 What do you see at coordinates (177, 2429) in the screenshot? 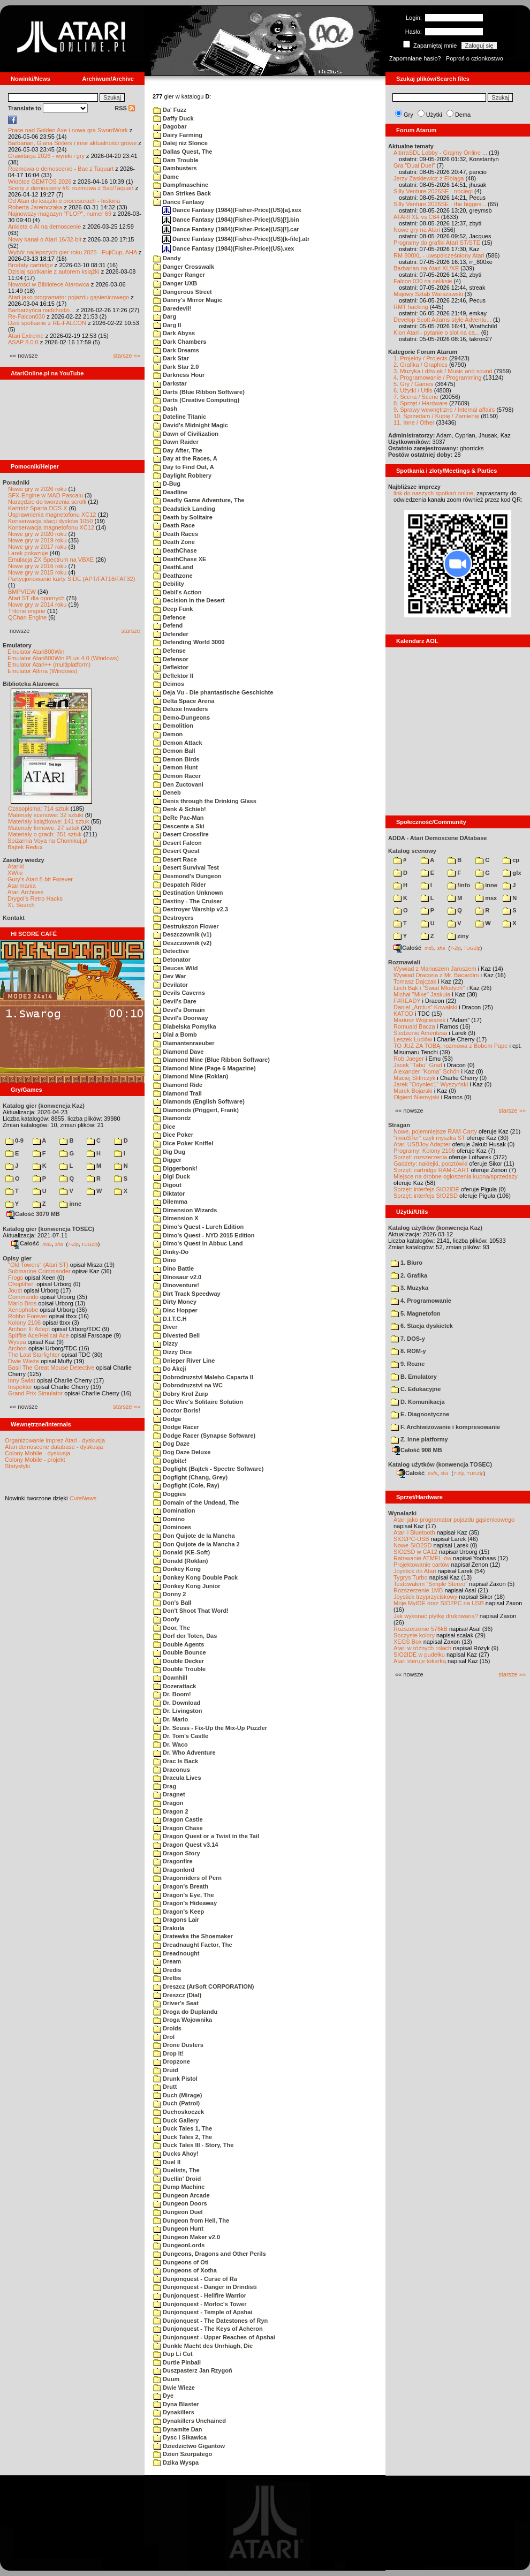
I see `Dynamite Dan` at bounding box center [177, 2429].